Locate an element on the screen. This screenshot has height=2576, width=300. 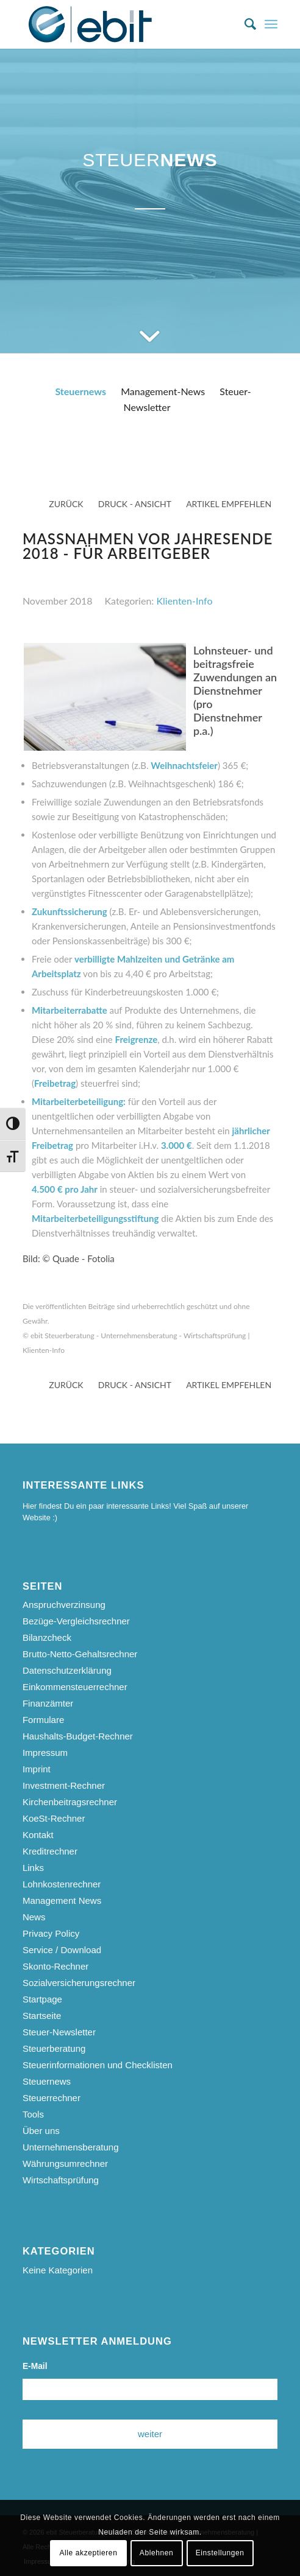
Service / Download is located at coordinates (62, 1950).